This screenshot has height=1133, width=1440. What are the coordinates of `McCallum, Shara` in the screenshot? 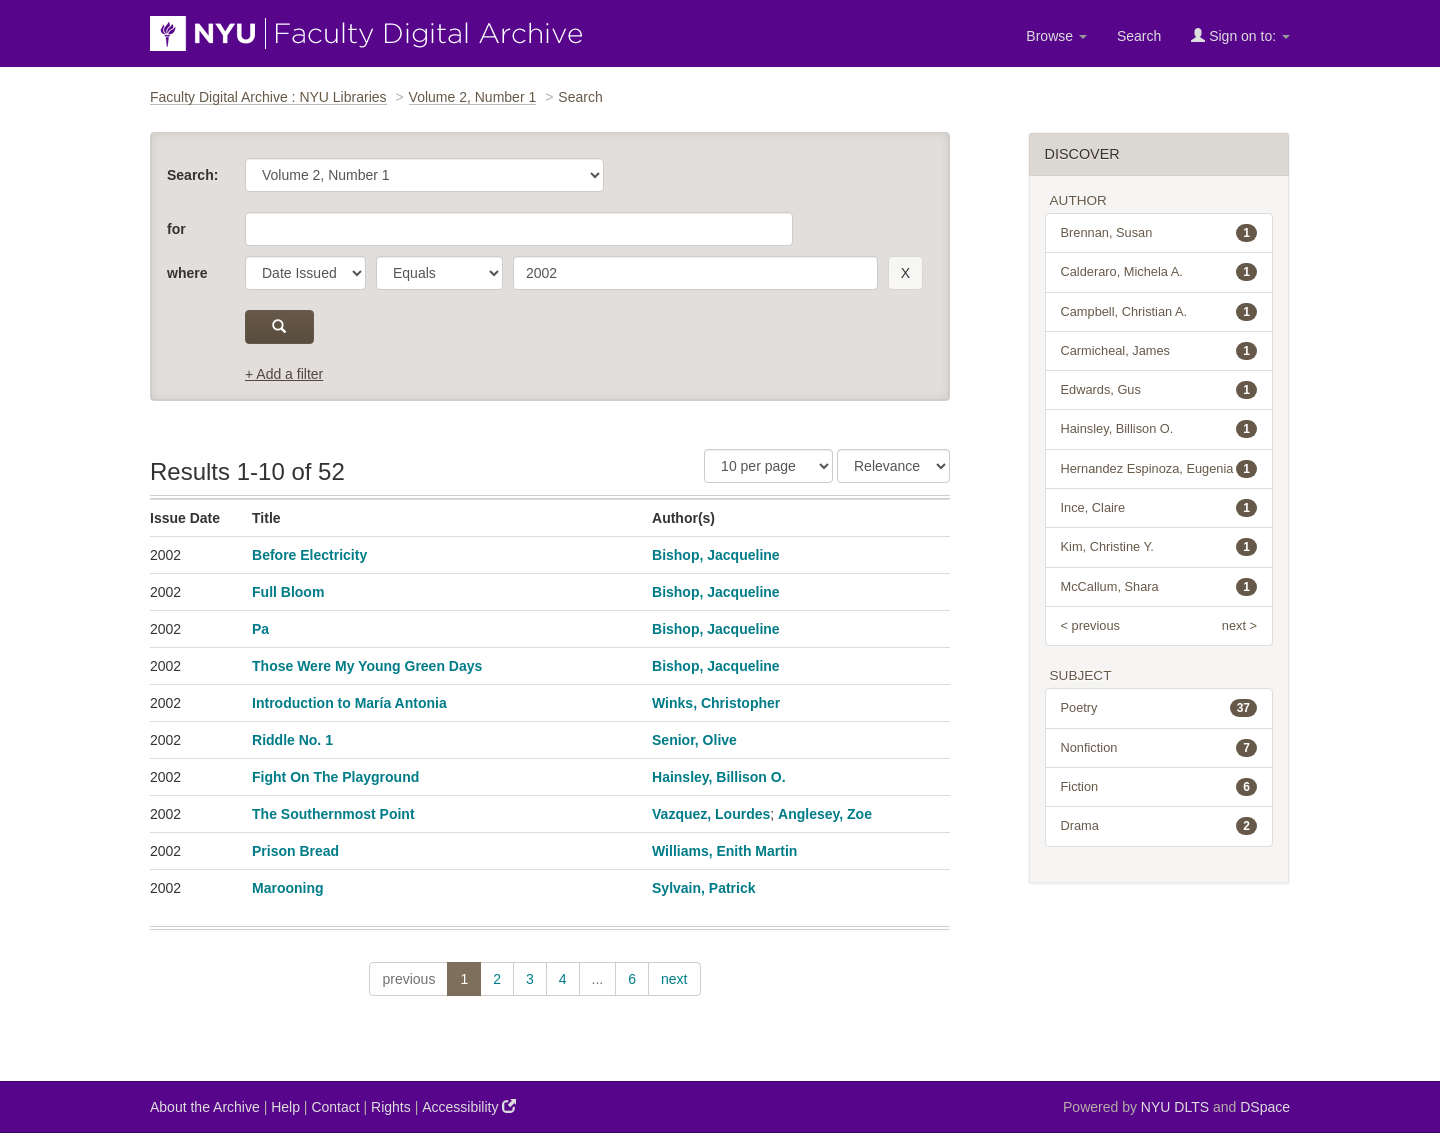 It's located at (1159, 587).